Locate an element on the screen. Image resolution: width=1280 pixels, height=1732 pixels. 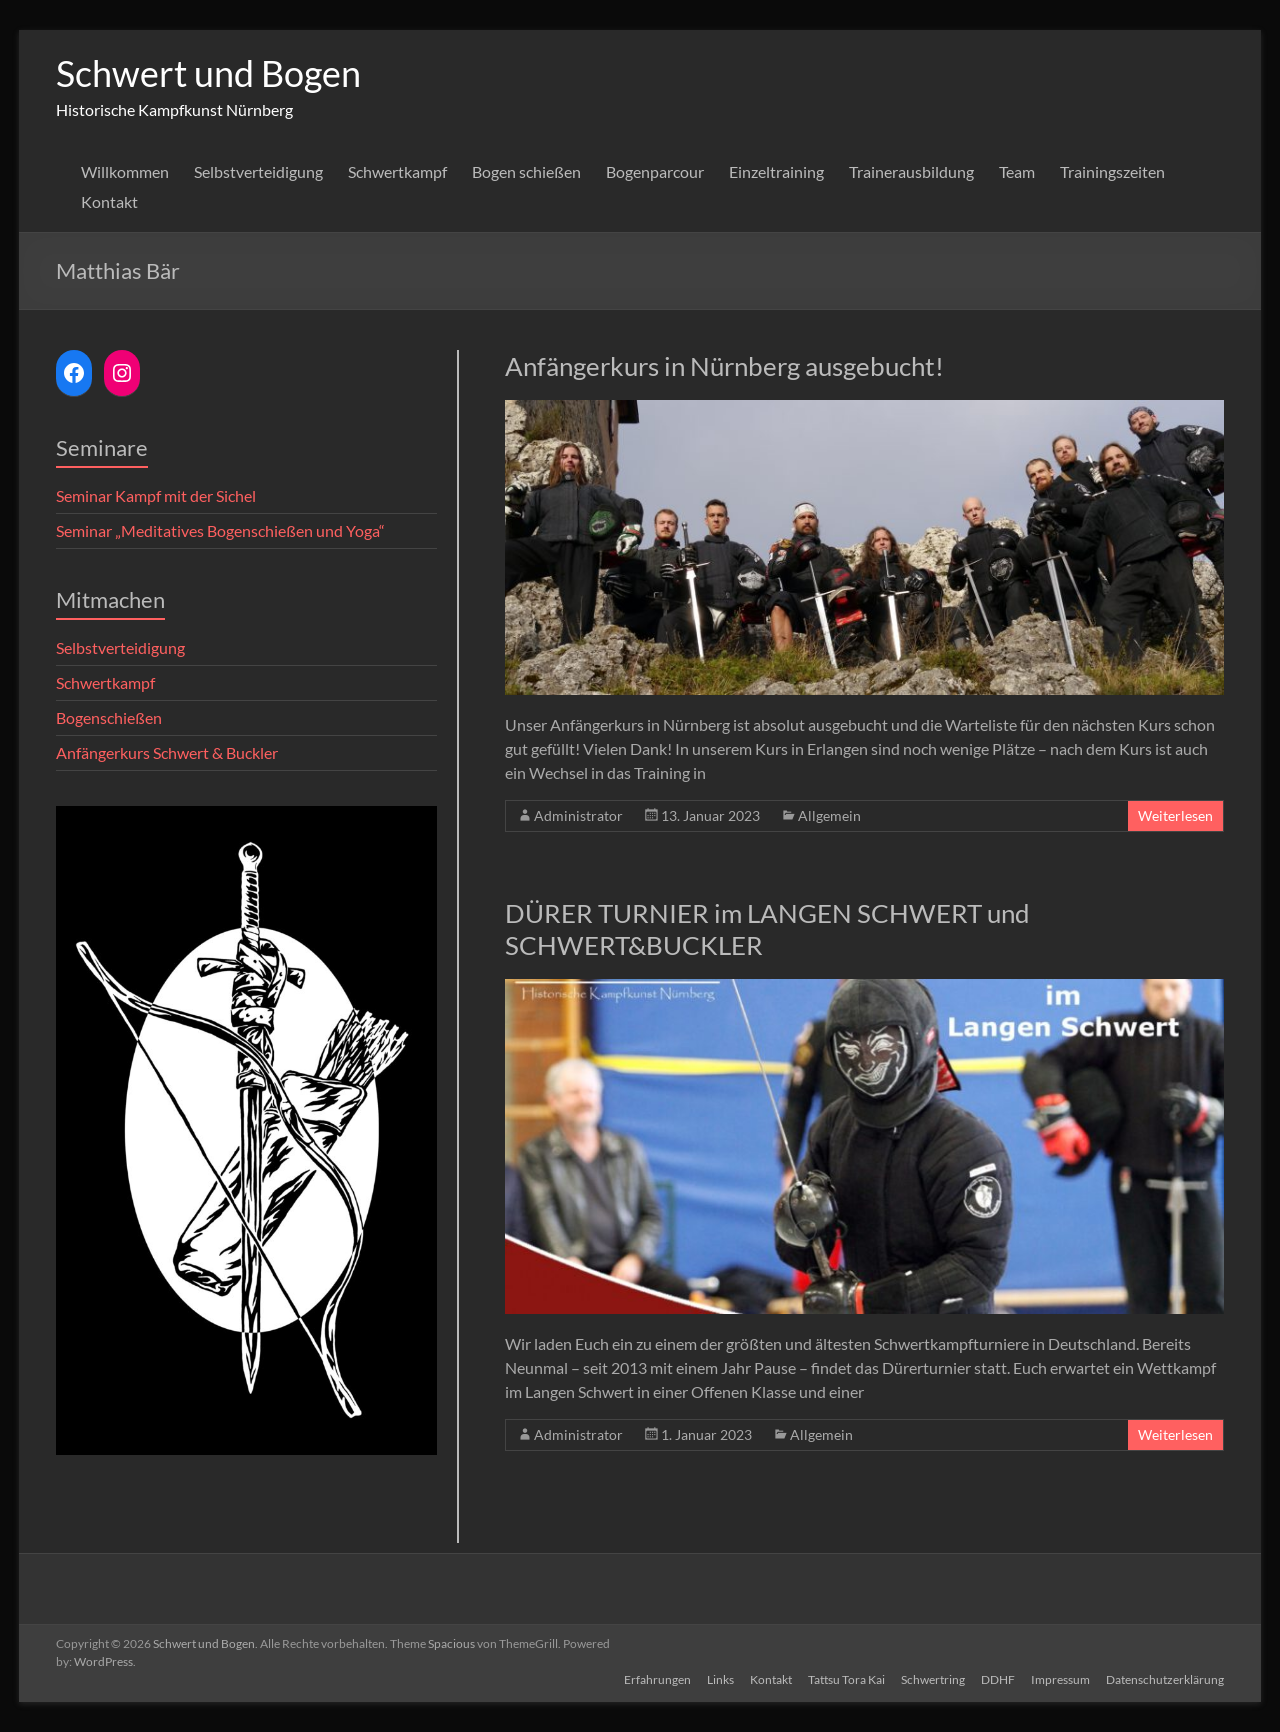
Selbstverteidigung is located at coordinates (258, 171).